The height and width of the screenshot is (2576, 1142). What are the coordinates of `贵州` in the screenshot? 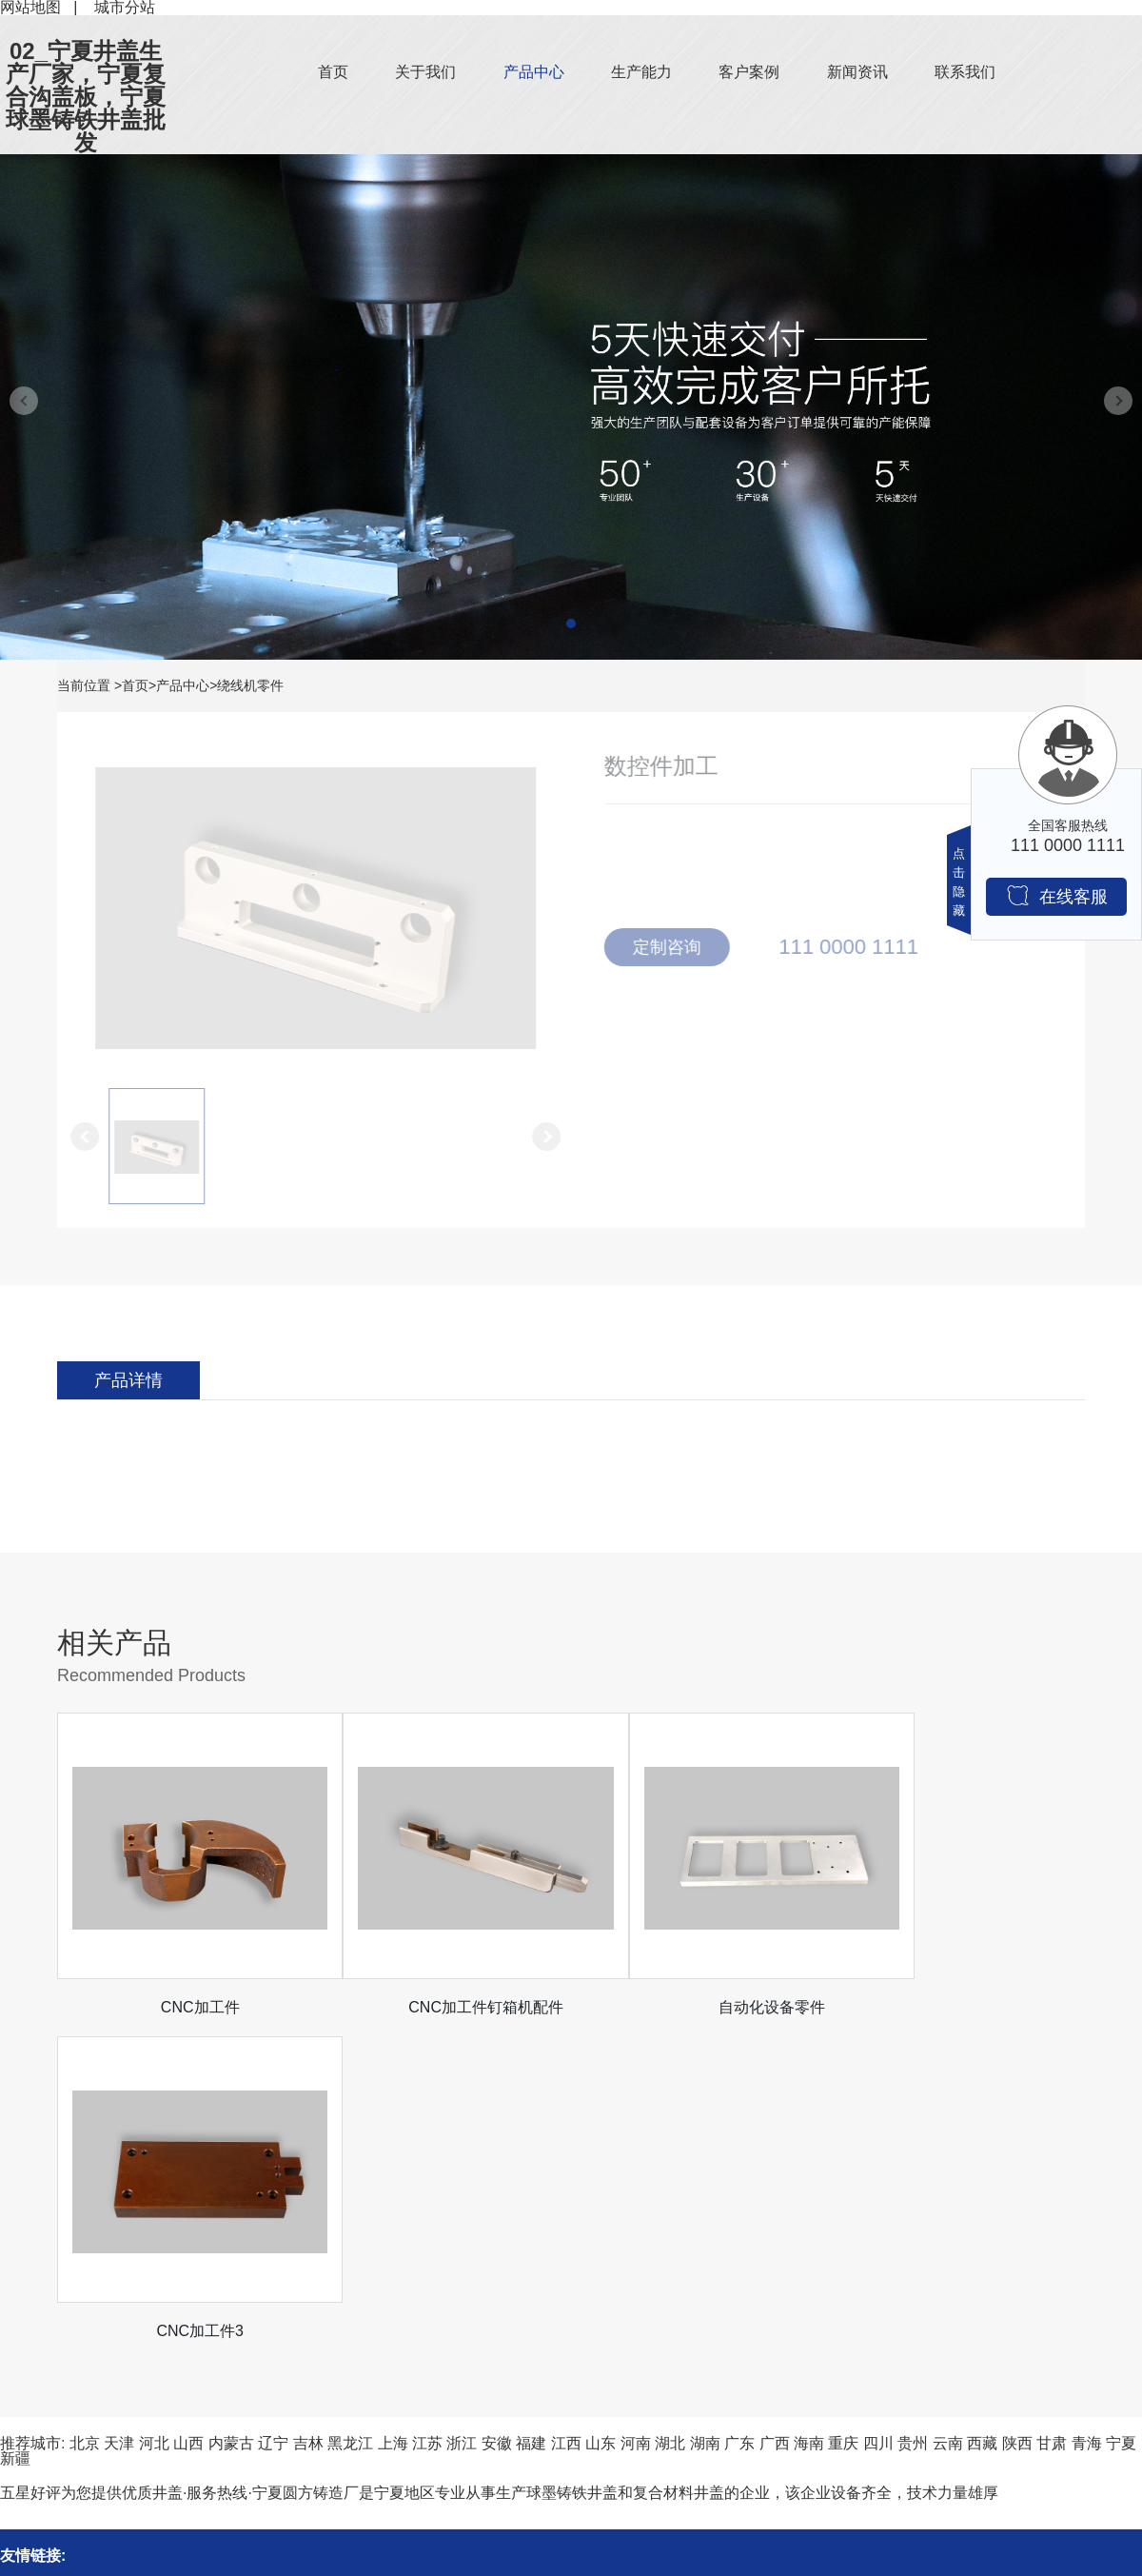 It's located at (912, 2119).